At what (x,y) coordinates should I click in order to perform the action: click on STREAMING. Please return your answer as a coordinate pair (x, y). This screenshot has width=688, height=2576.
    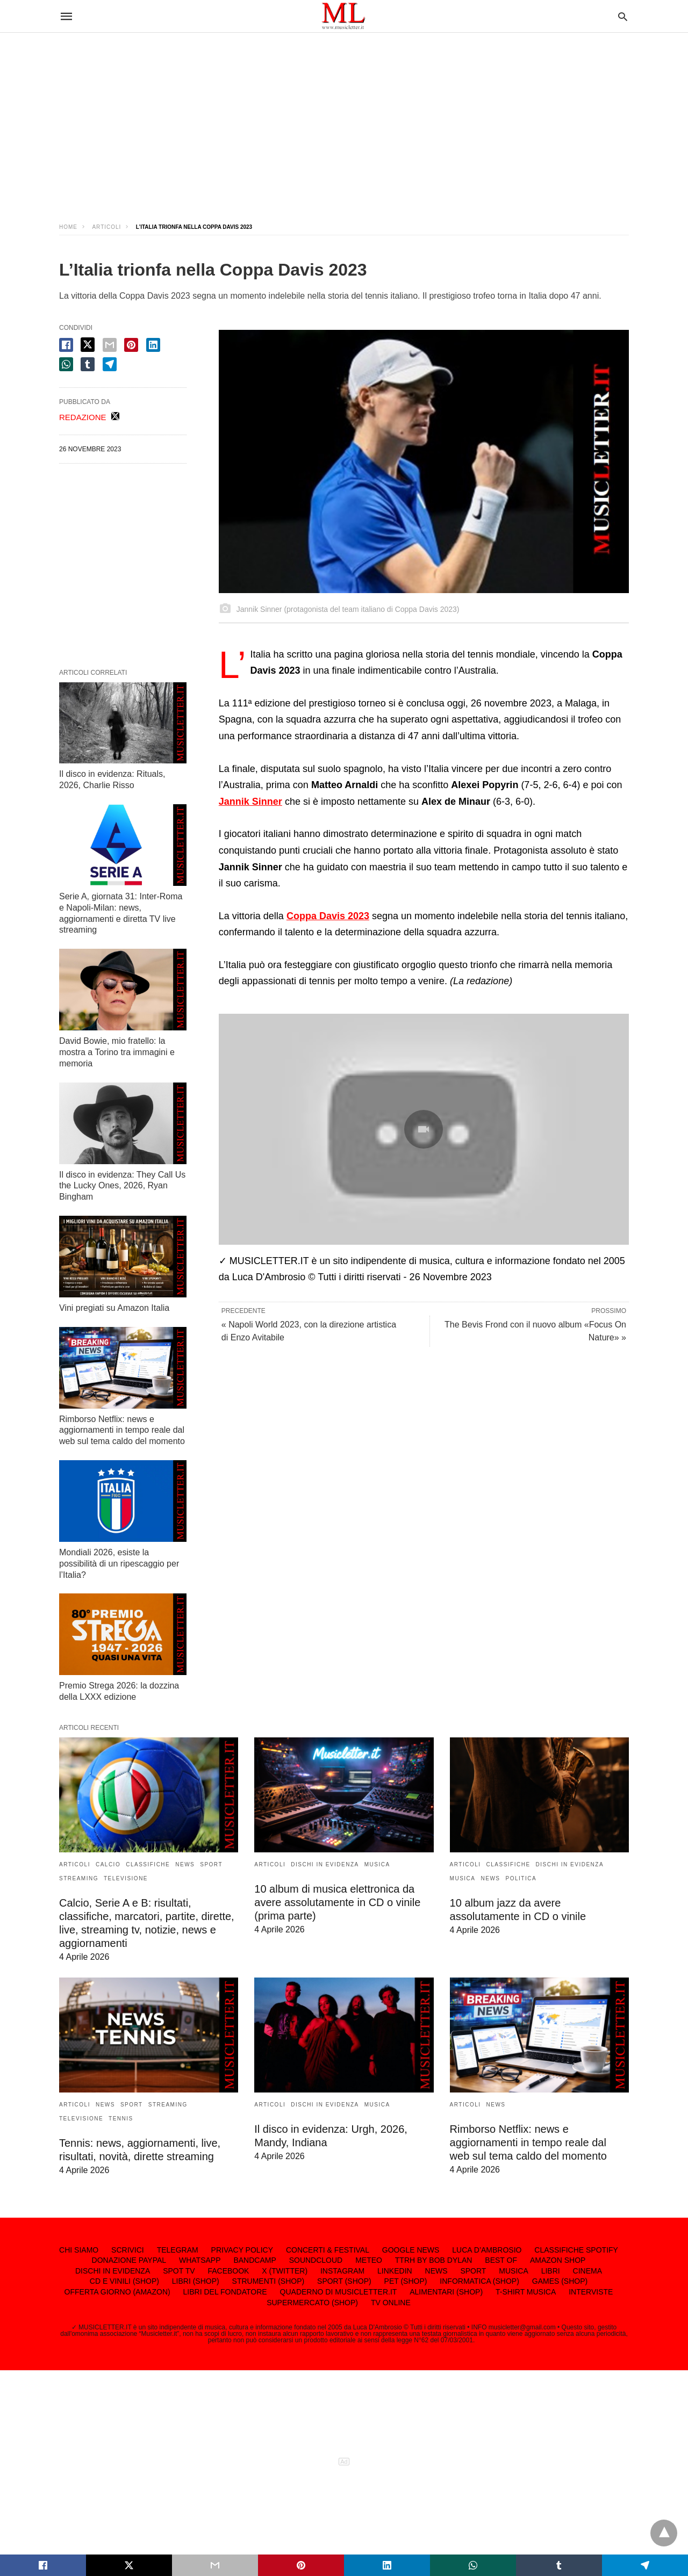
    Looking at the image, I should click on (78, 1878).